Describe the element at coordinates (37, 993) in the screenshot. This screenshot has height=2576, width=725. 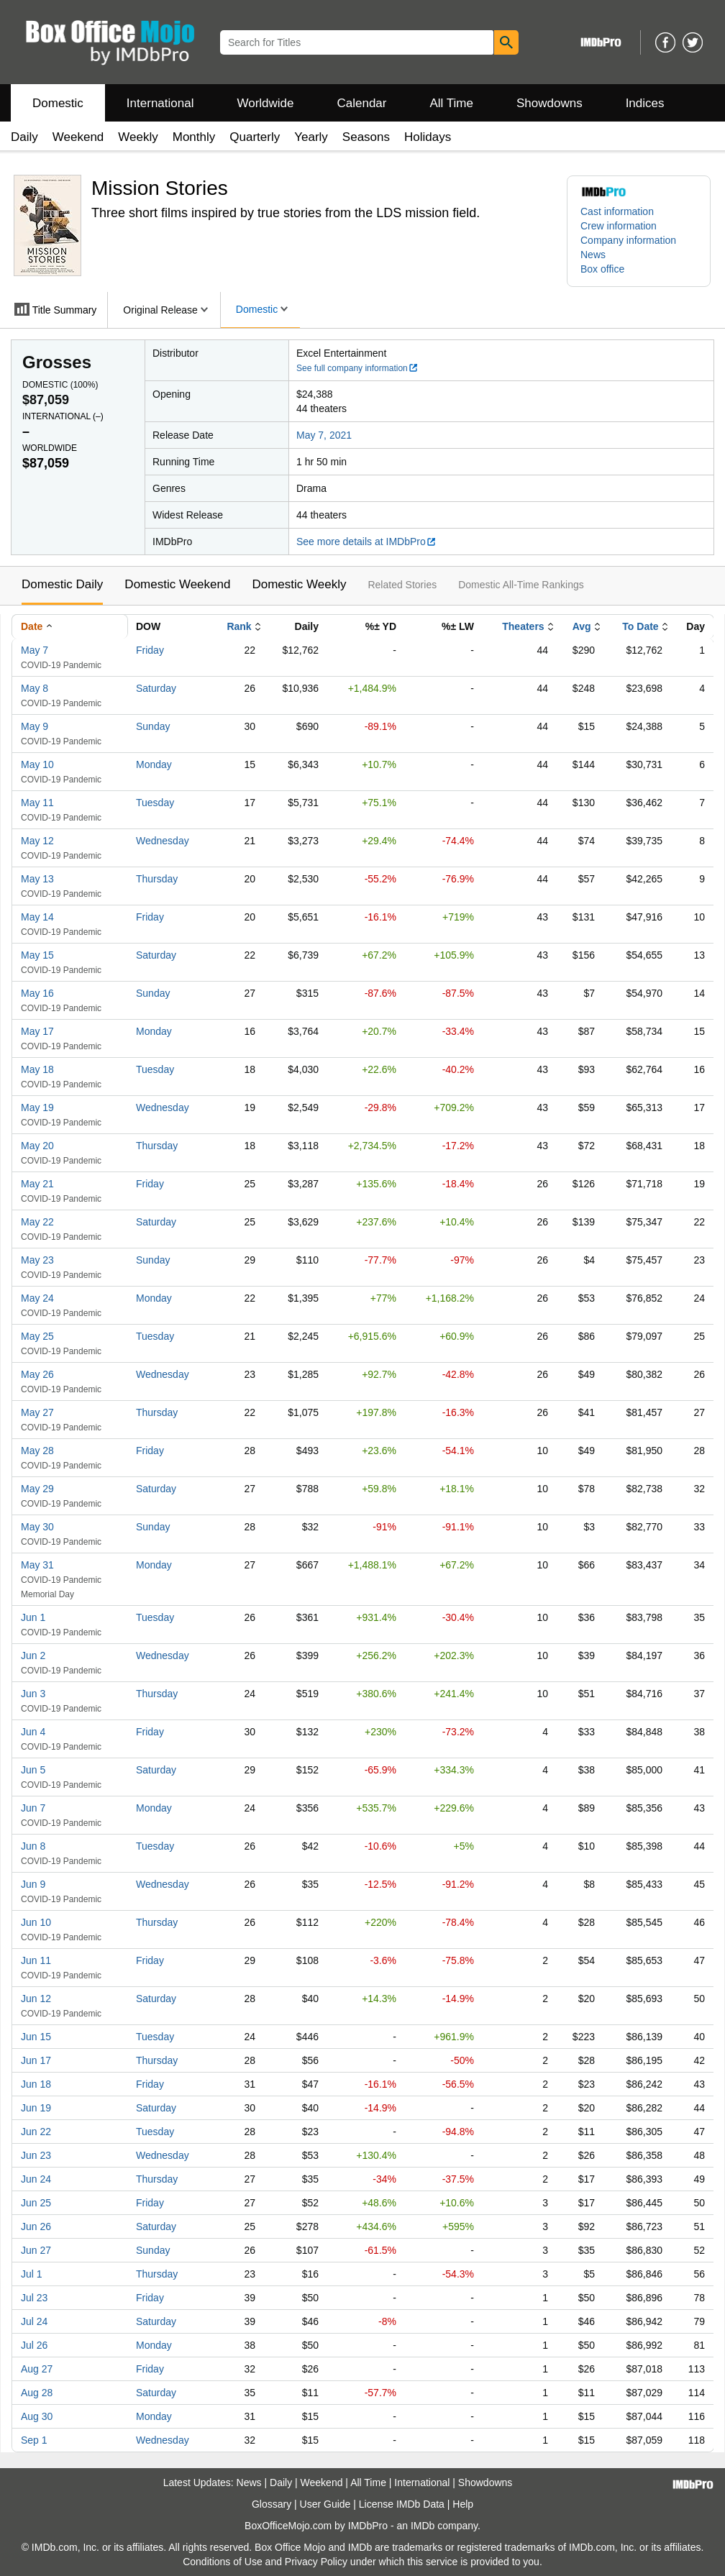
I see `May 16` at that location.